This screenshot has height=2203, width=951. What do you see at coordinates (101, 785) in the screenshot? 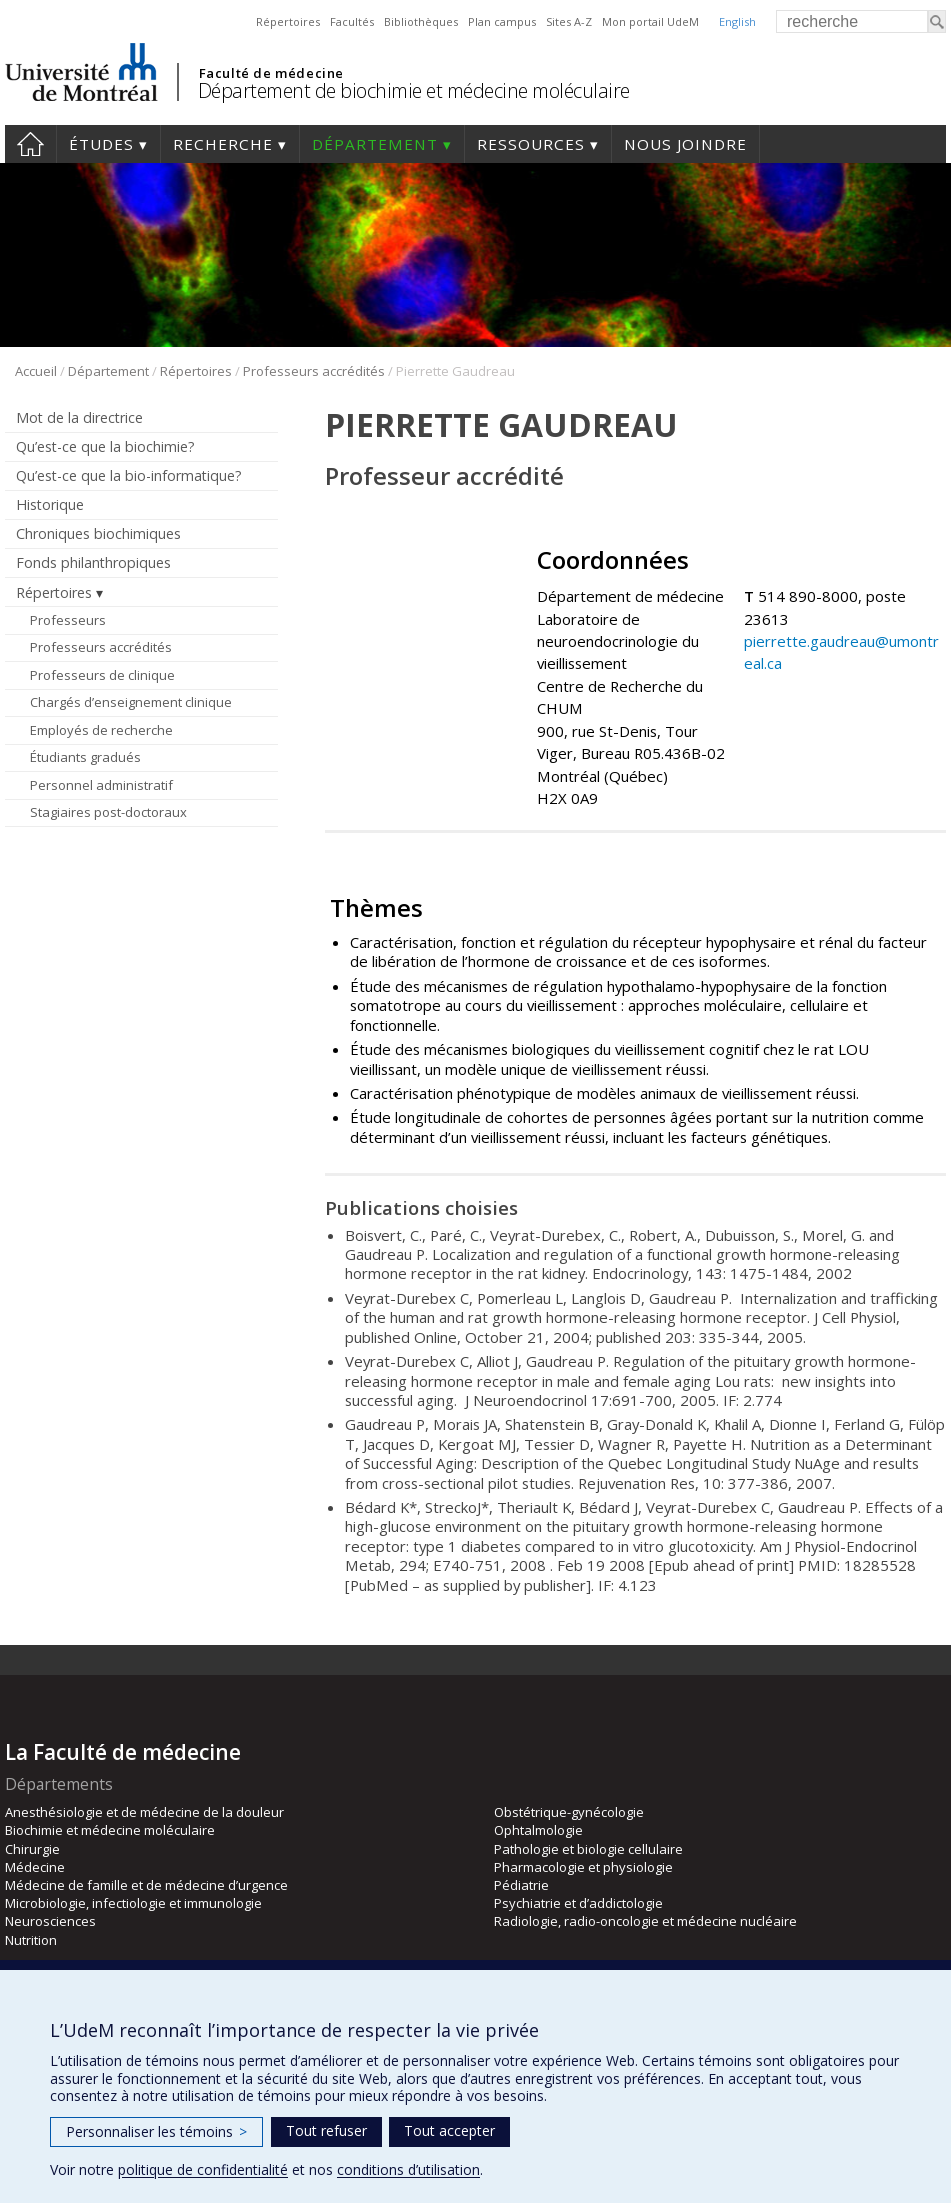
I see `Personnel administratif` at bounding box center [101, 785].